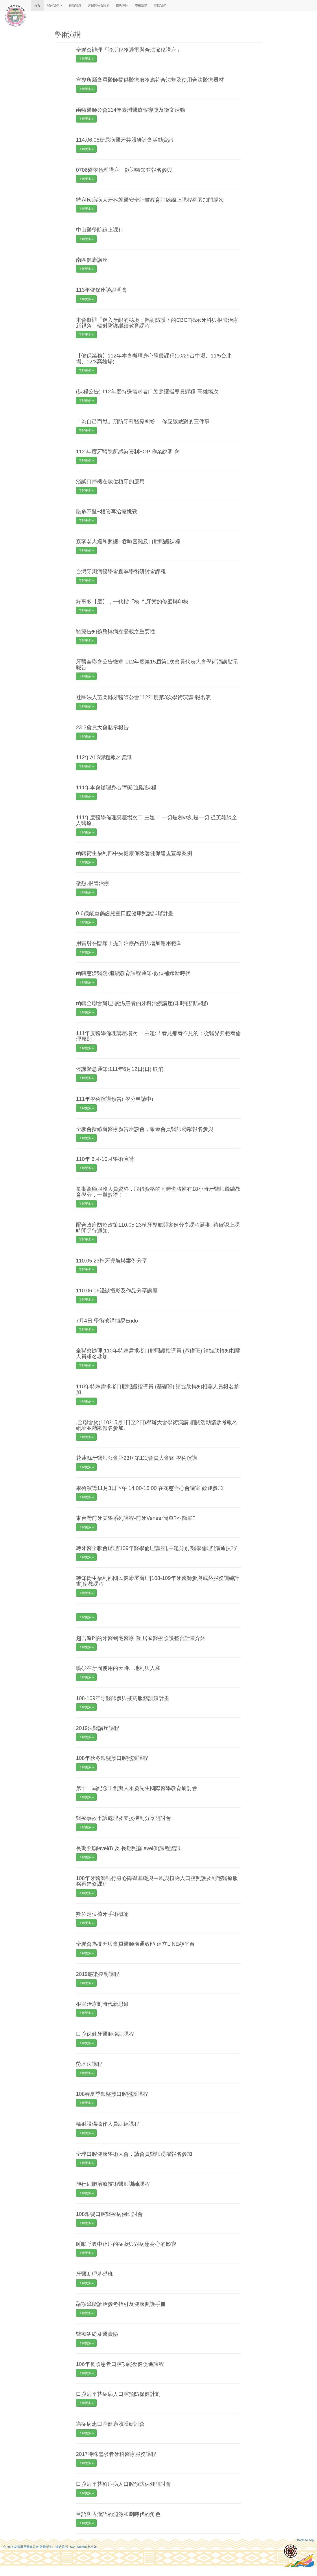 The width and height of the screenshot is (317, 2576). Describe the element at coordinates (86, 58) in the screenshot. I see `了解更多 » [button]` at that location.